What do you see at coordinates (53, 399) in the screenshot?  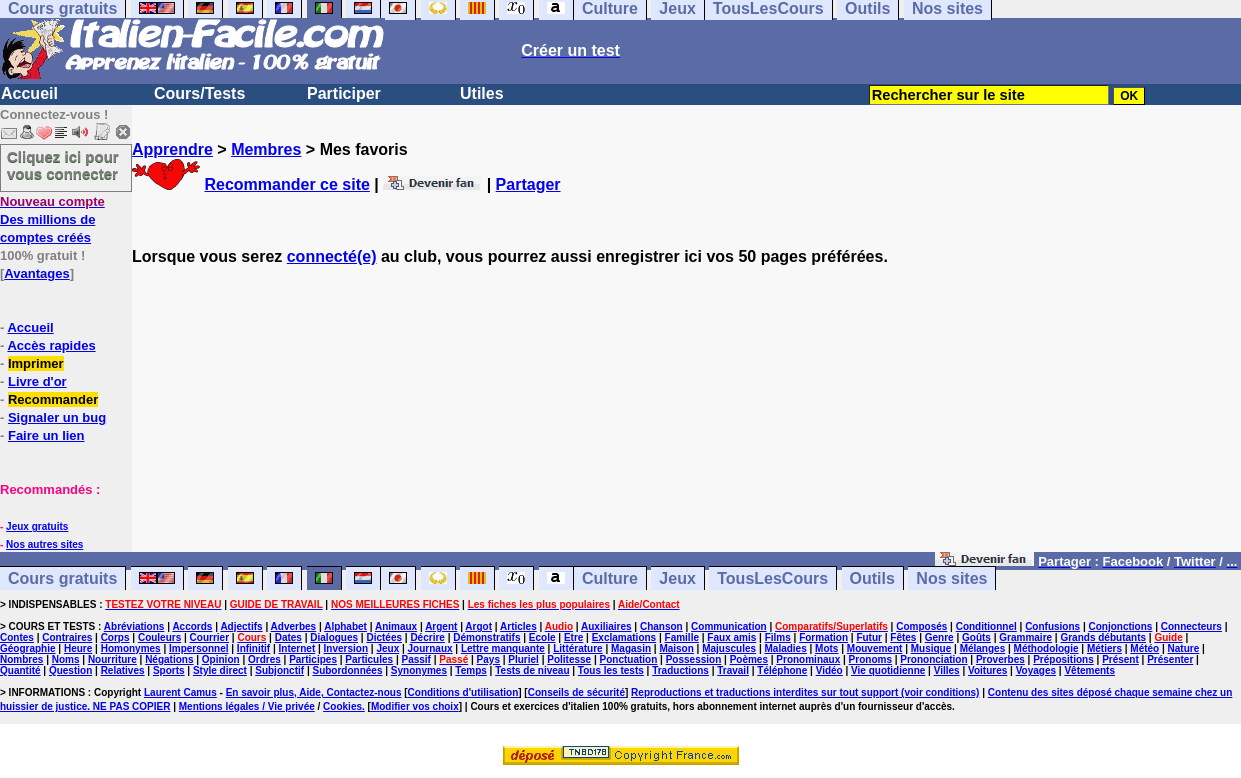 I see `Recommander` at bounding box center [53, 399].